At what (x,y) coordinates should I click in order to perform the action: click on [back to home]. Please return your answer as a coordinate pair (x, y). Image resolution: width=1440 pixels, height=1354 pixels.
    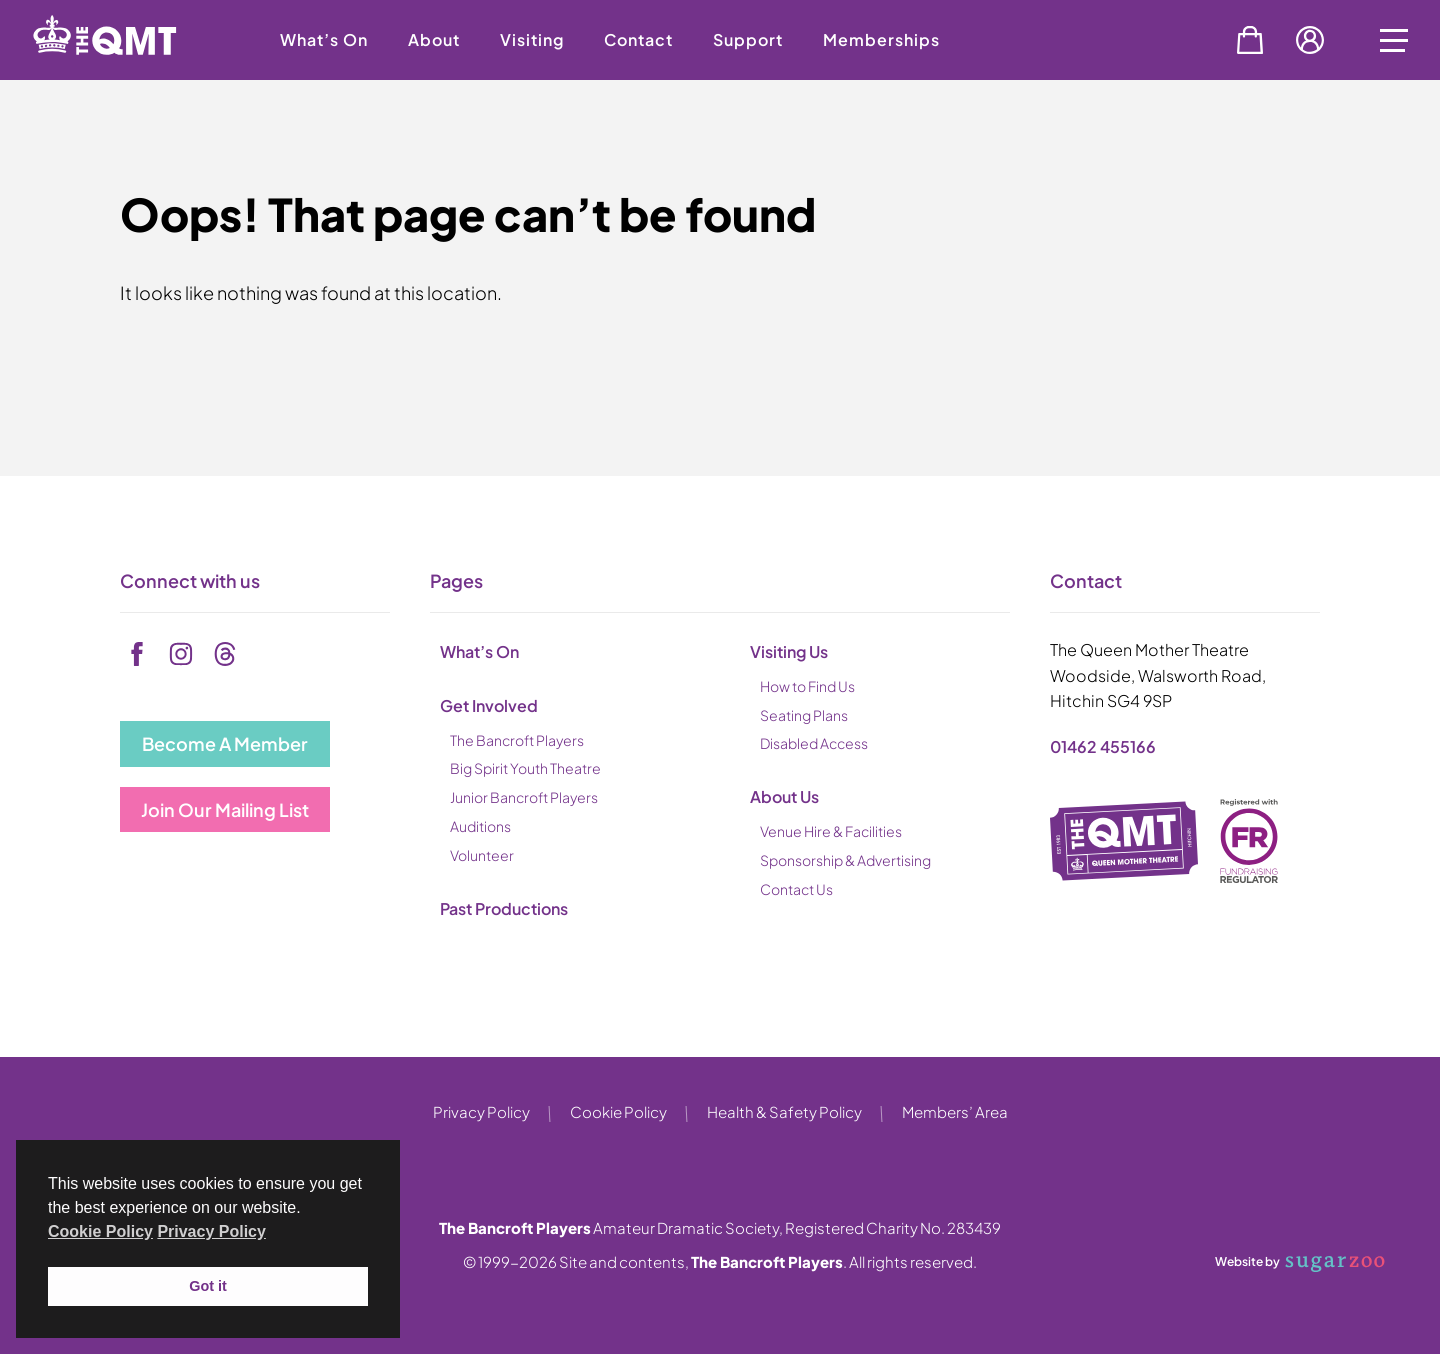
    Looking at the image, I should click on (130, 72).